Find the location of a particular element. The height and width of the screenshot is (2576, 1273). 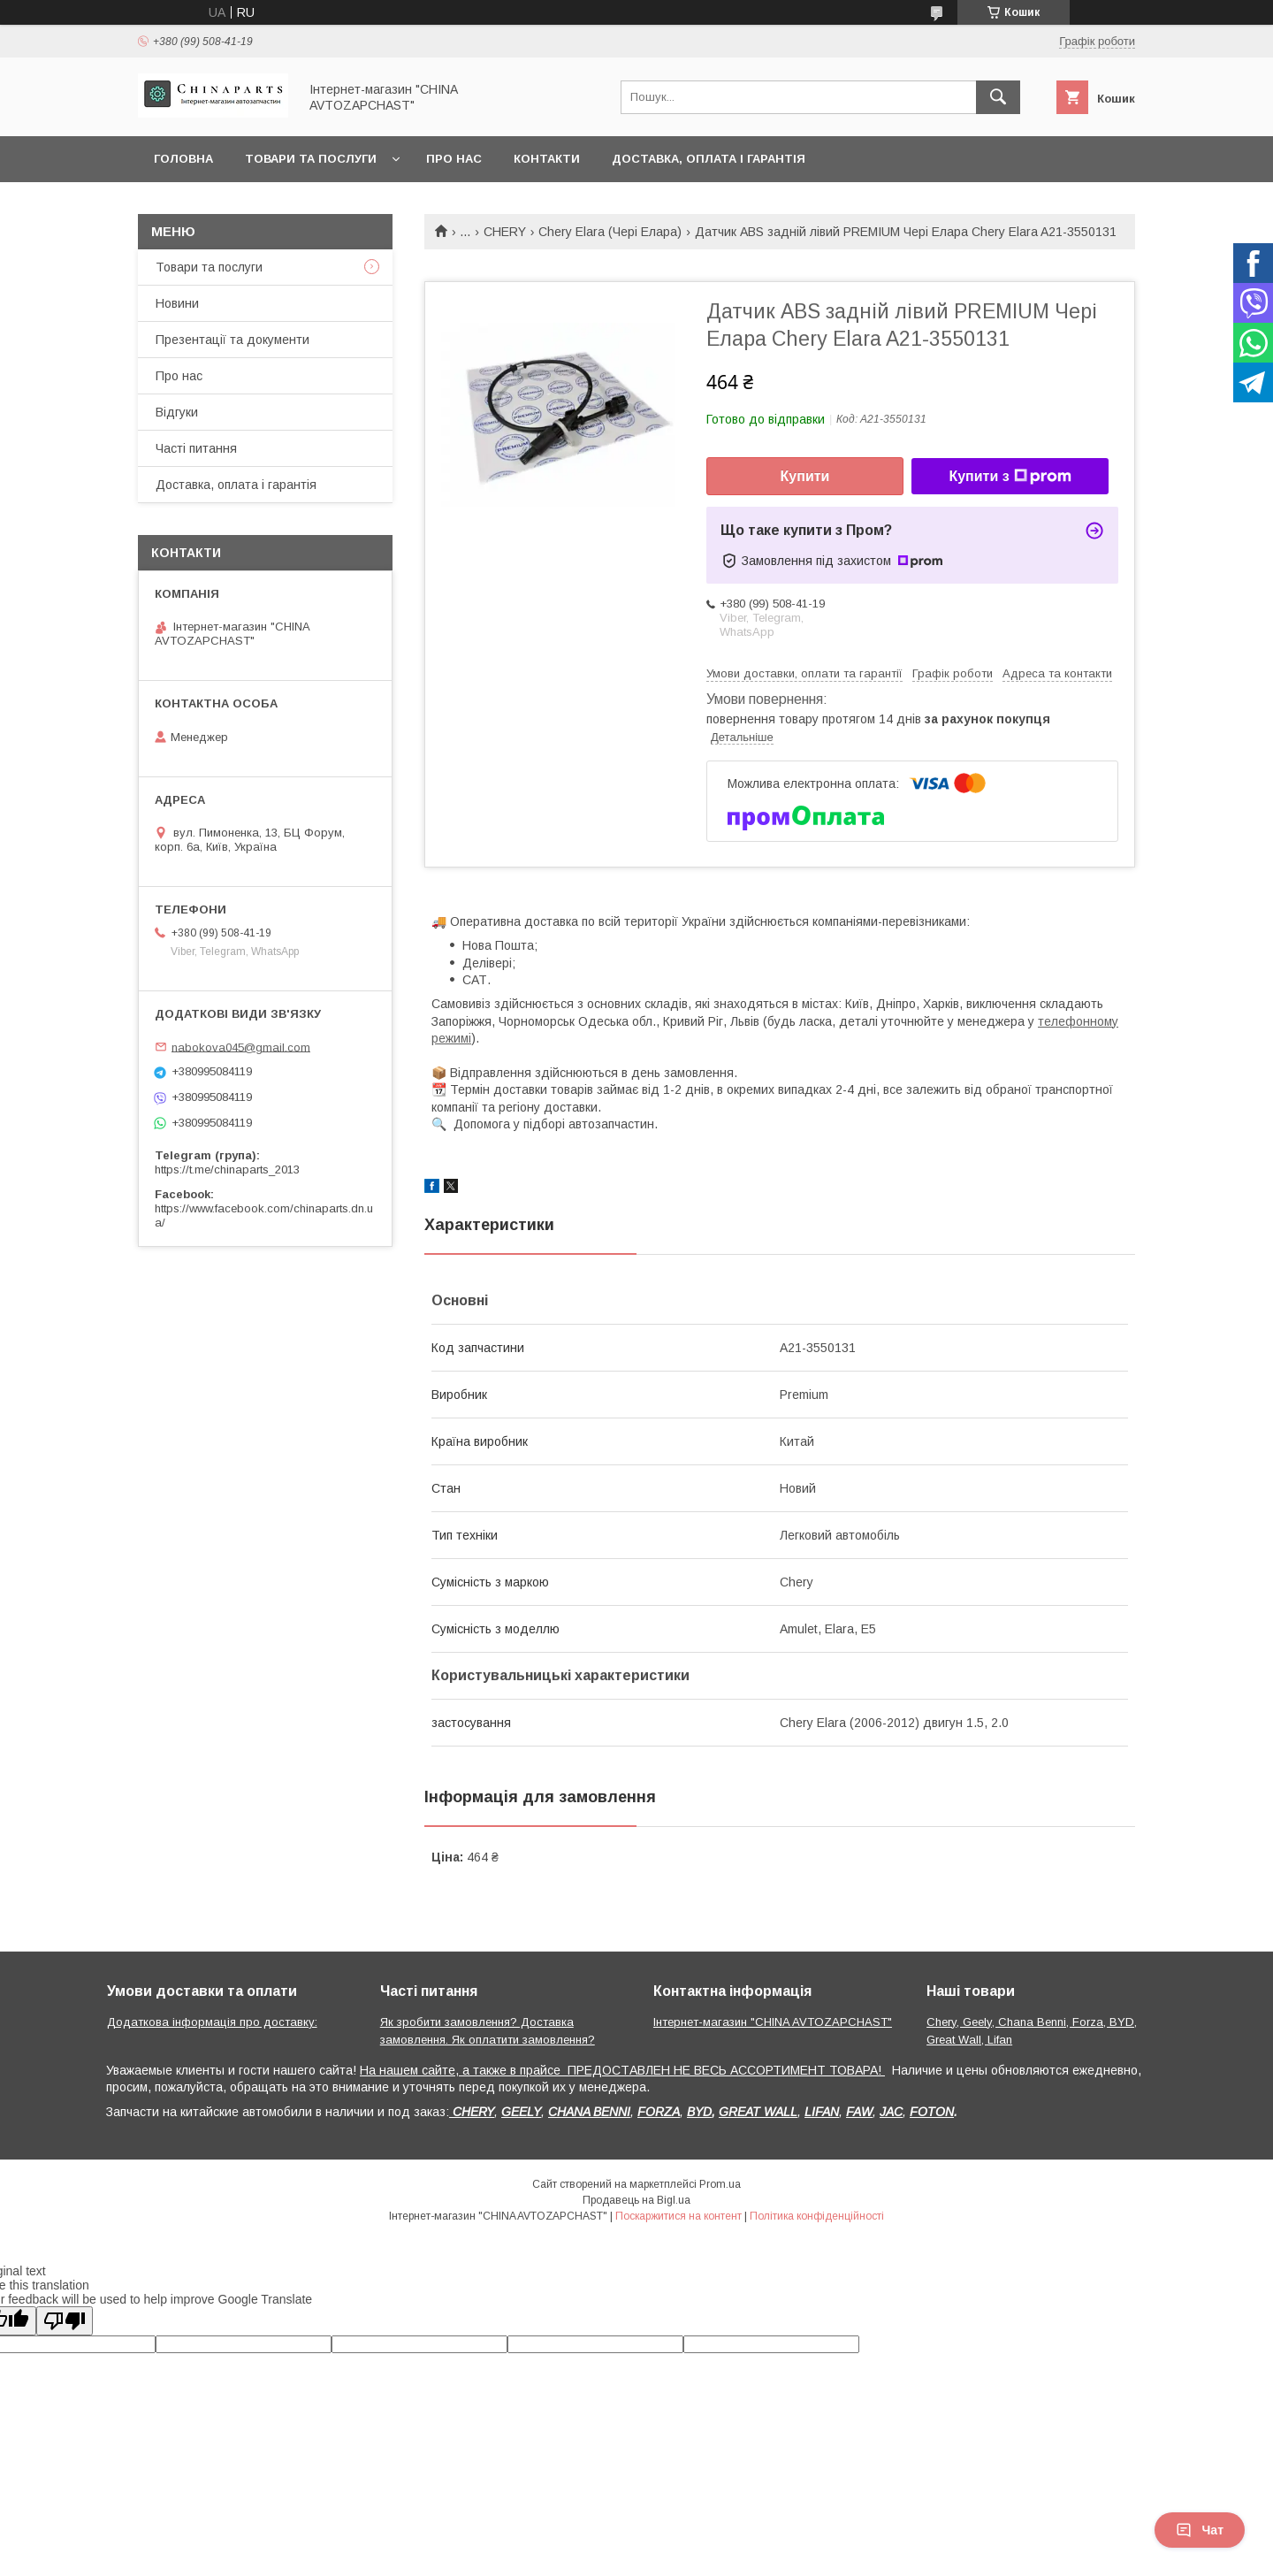

Чат is located at coordinates (1199, 2530).